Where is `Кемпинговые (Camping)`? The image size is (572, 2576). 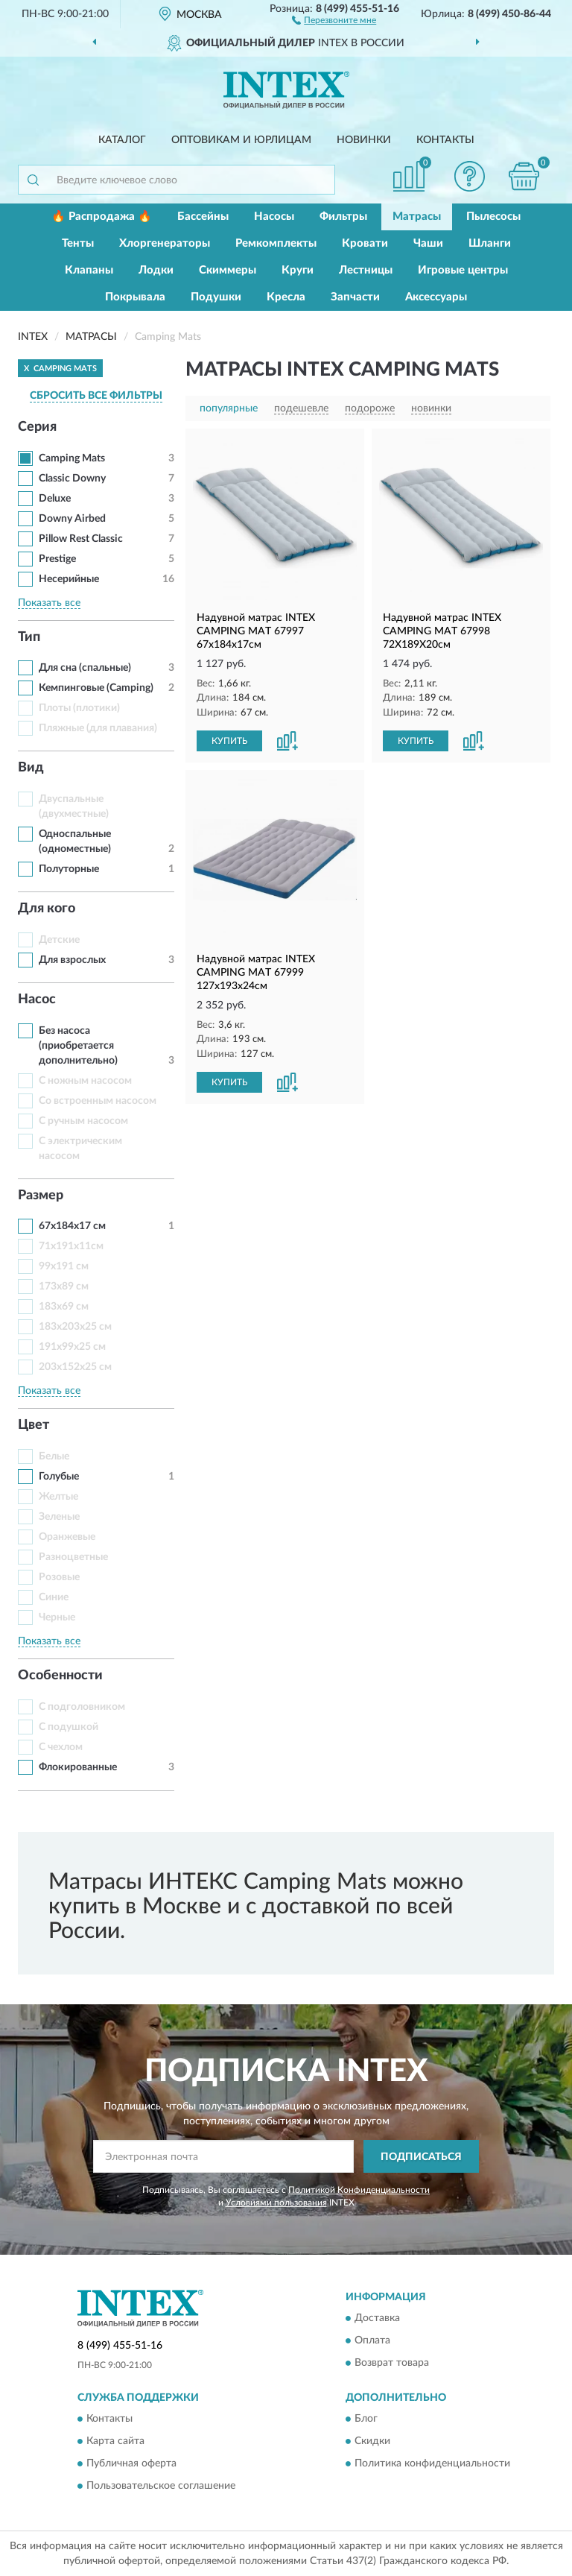 Кемпинговые (Camping) is located at coordinates (96, 688).